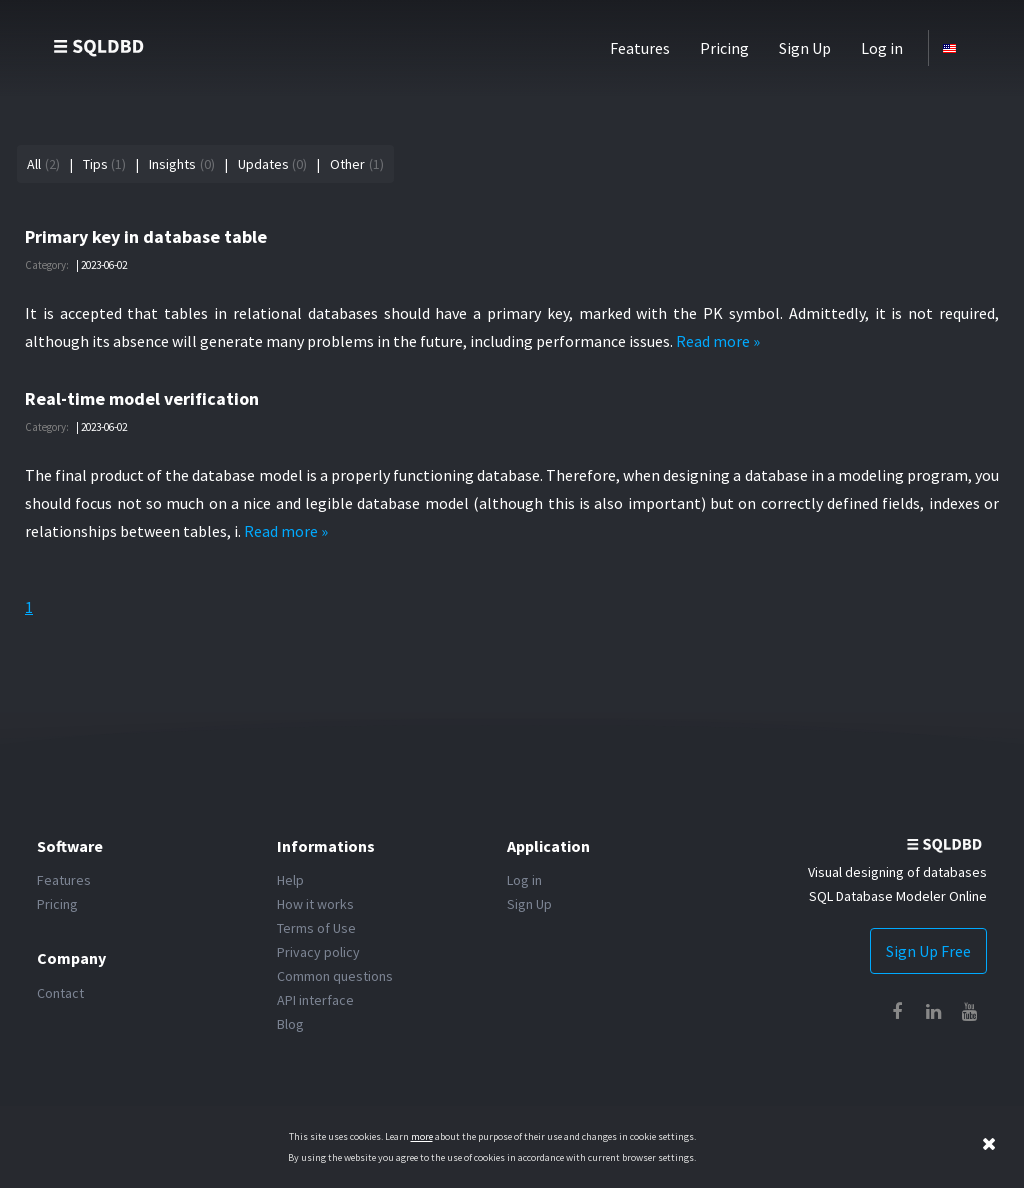  I want to click on Sign Up Free, so click(928, 951).